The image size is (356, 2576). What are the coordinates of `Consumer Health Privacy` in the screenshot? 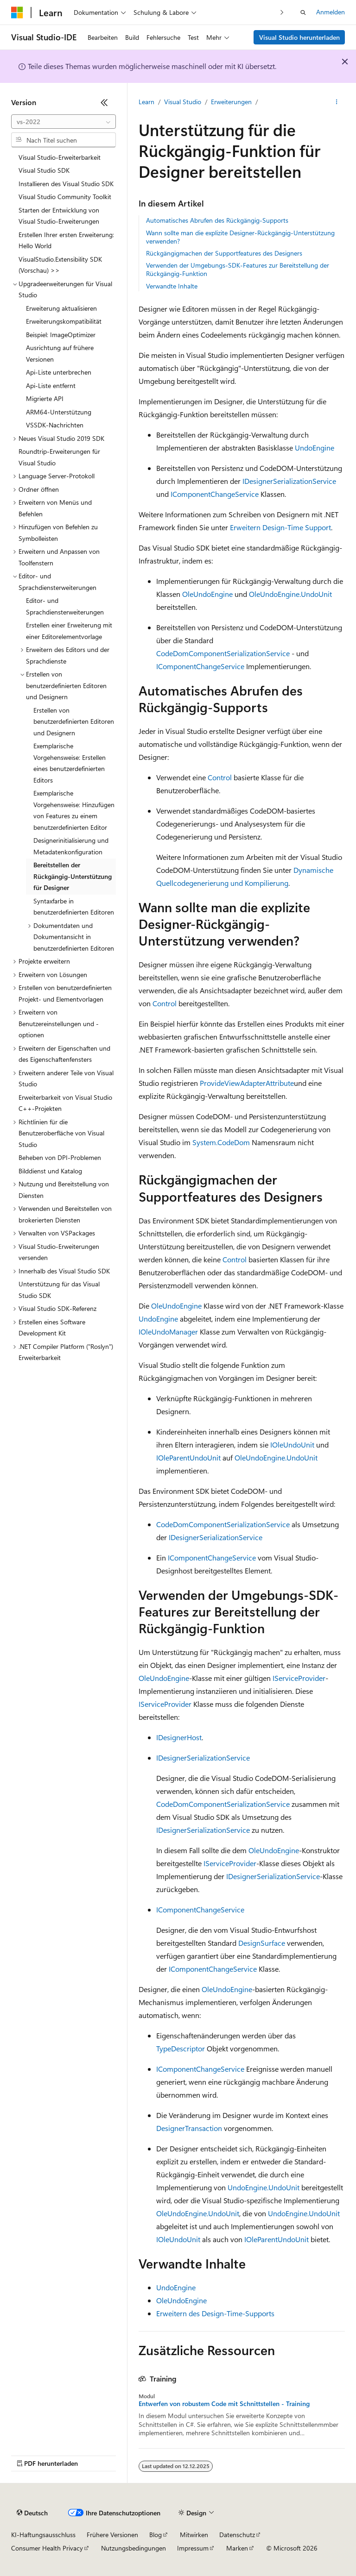 It's located at (47, 2548).